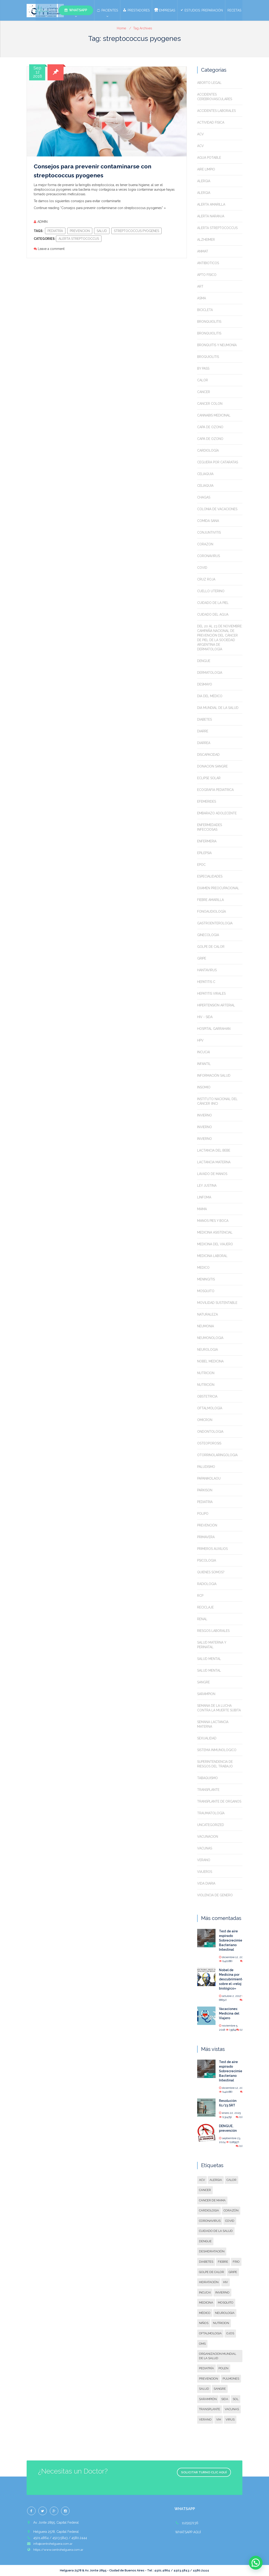  Describe the element at coordinates (203, 497) in the screenshot. I see `Chagas` at that location.